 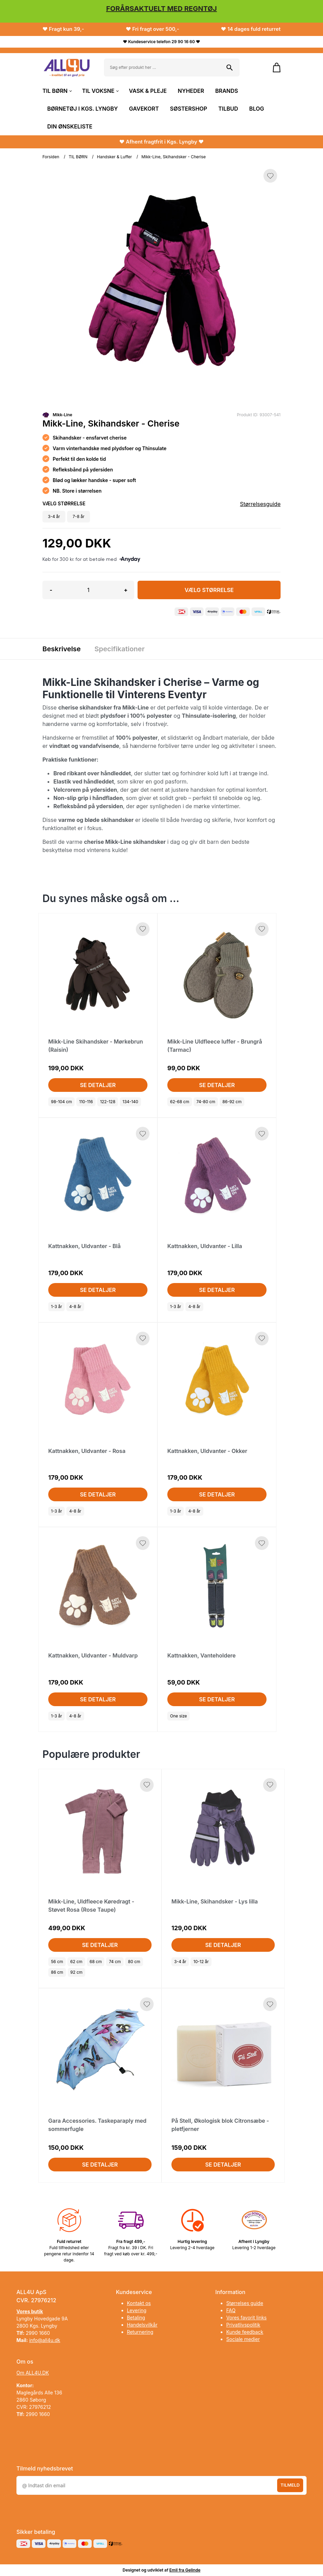 What do you see at coordinates (205, 1101) in the screenshot?
I see `74-80 cm` at bounding box center [205, 1101].